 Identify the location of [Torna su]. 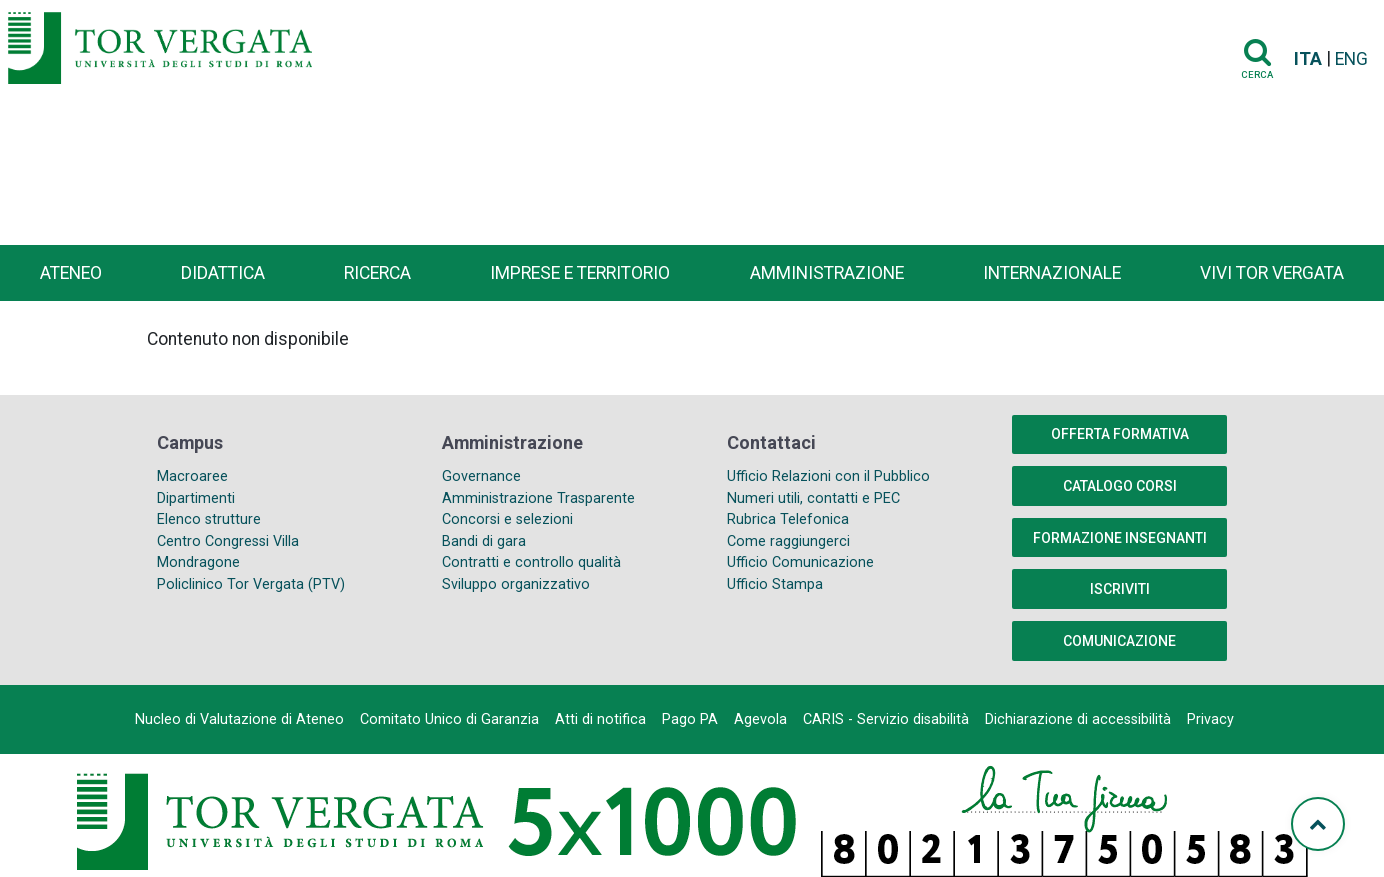
(1318, 824).